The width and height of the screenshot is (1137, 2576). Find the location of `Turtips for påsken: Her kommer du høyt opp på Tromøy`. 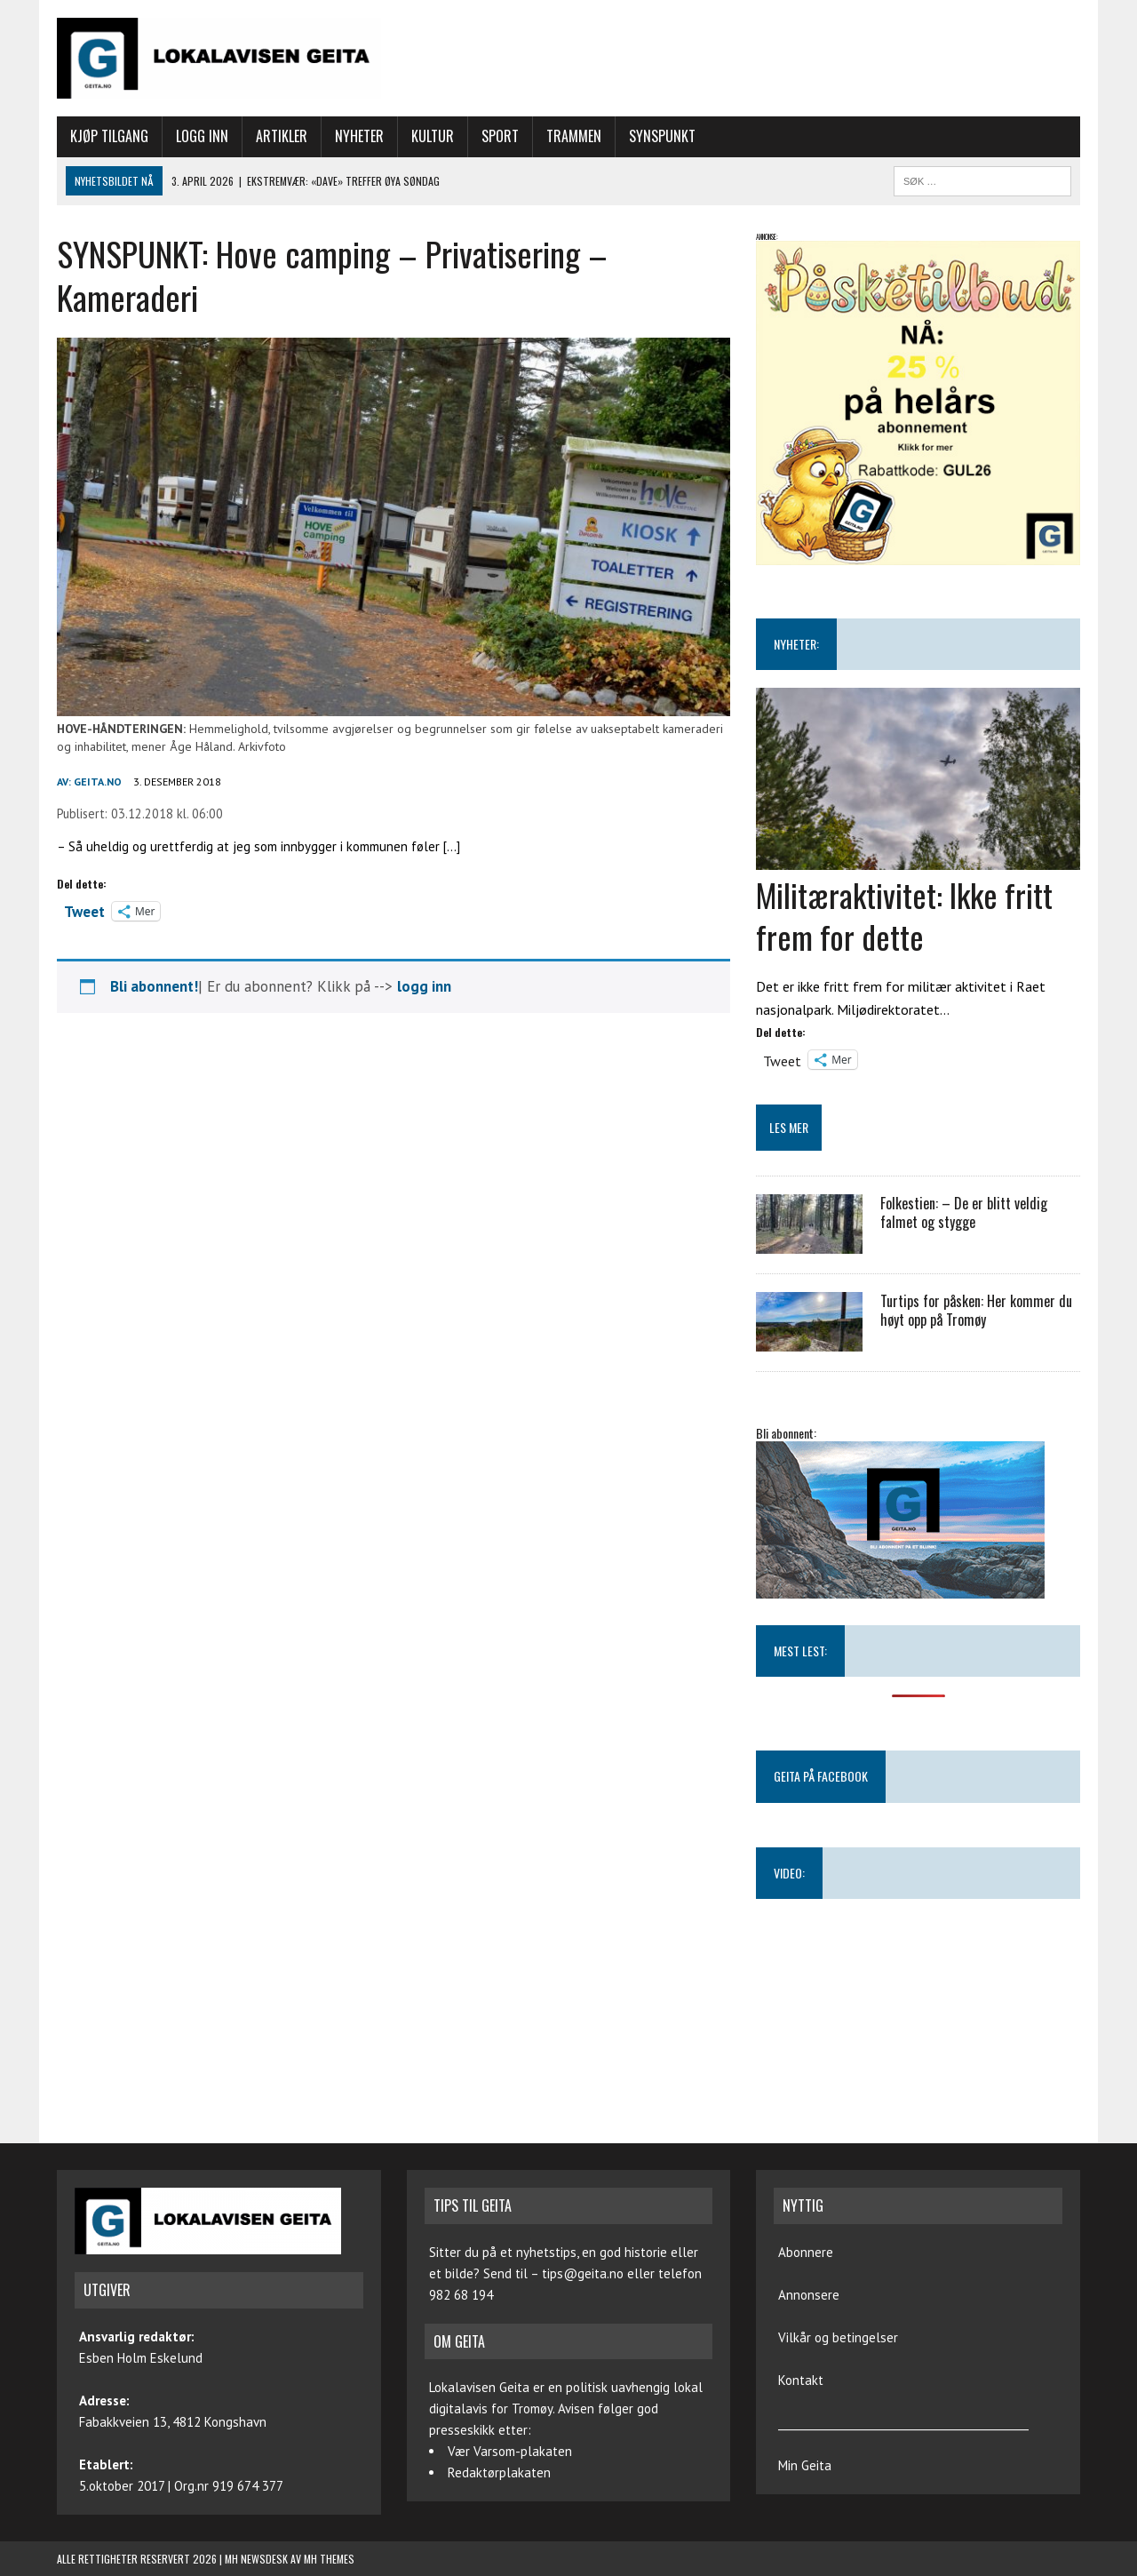

Turtips for påsken: Her kommer du høyt opp på Tromøy is located at coordinates (976, 1310).